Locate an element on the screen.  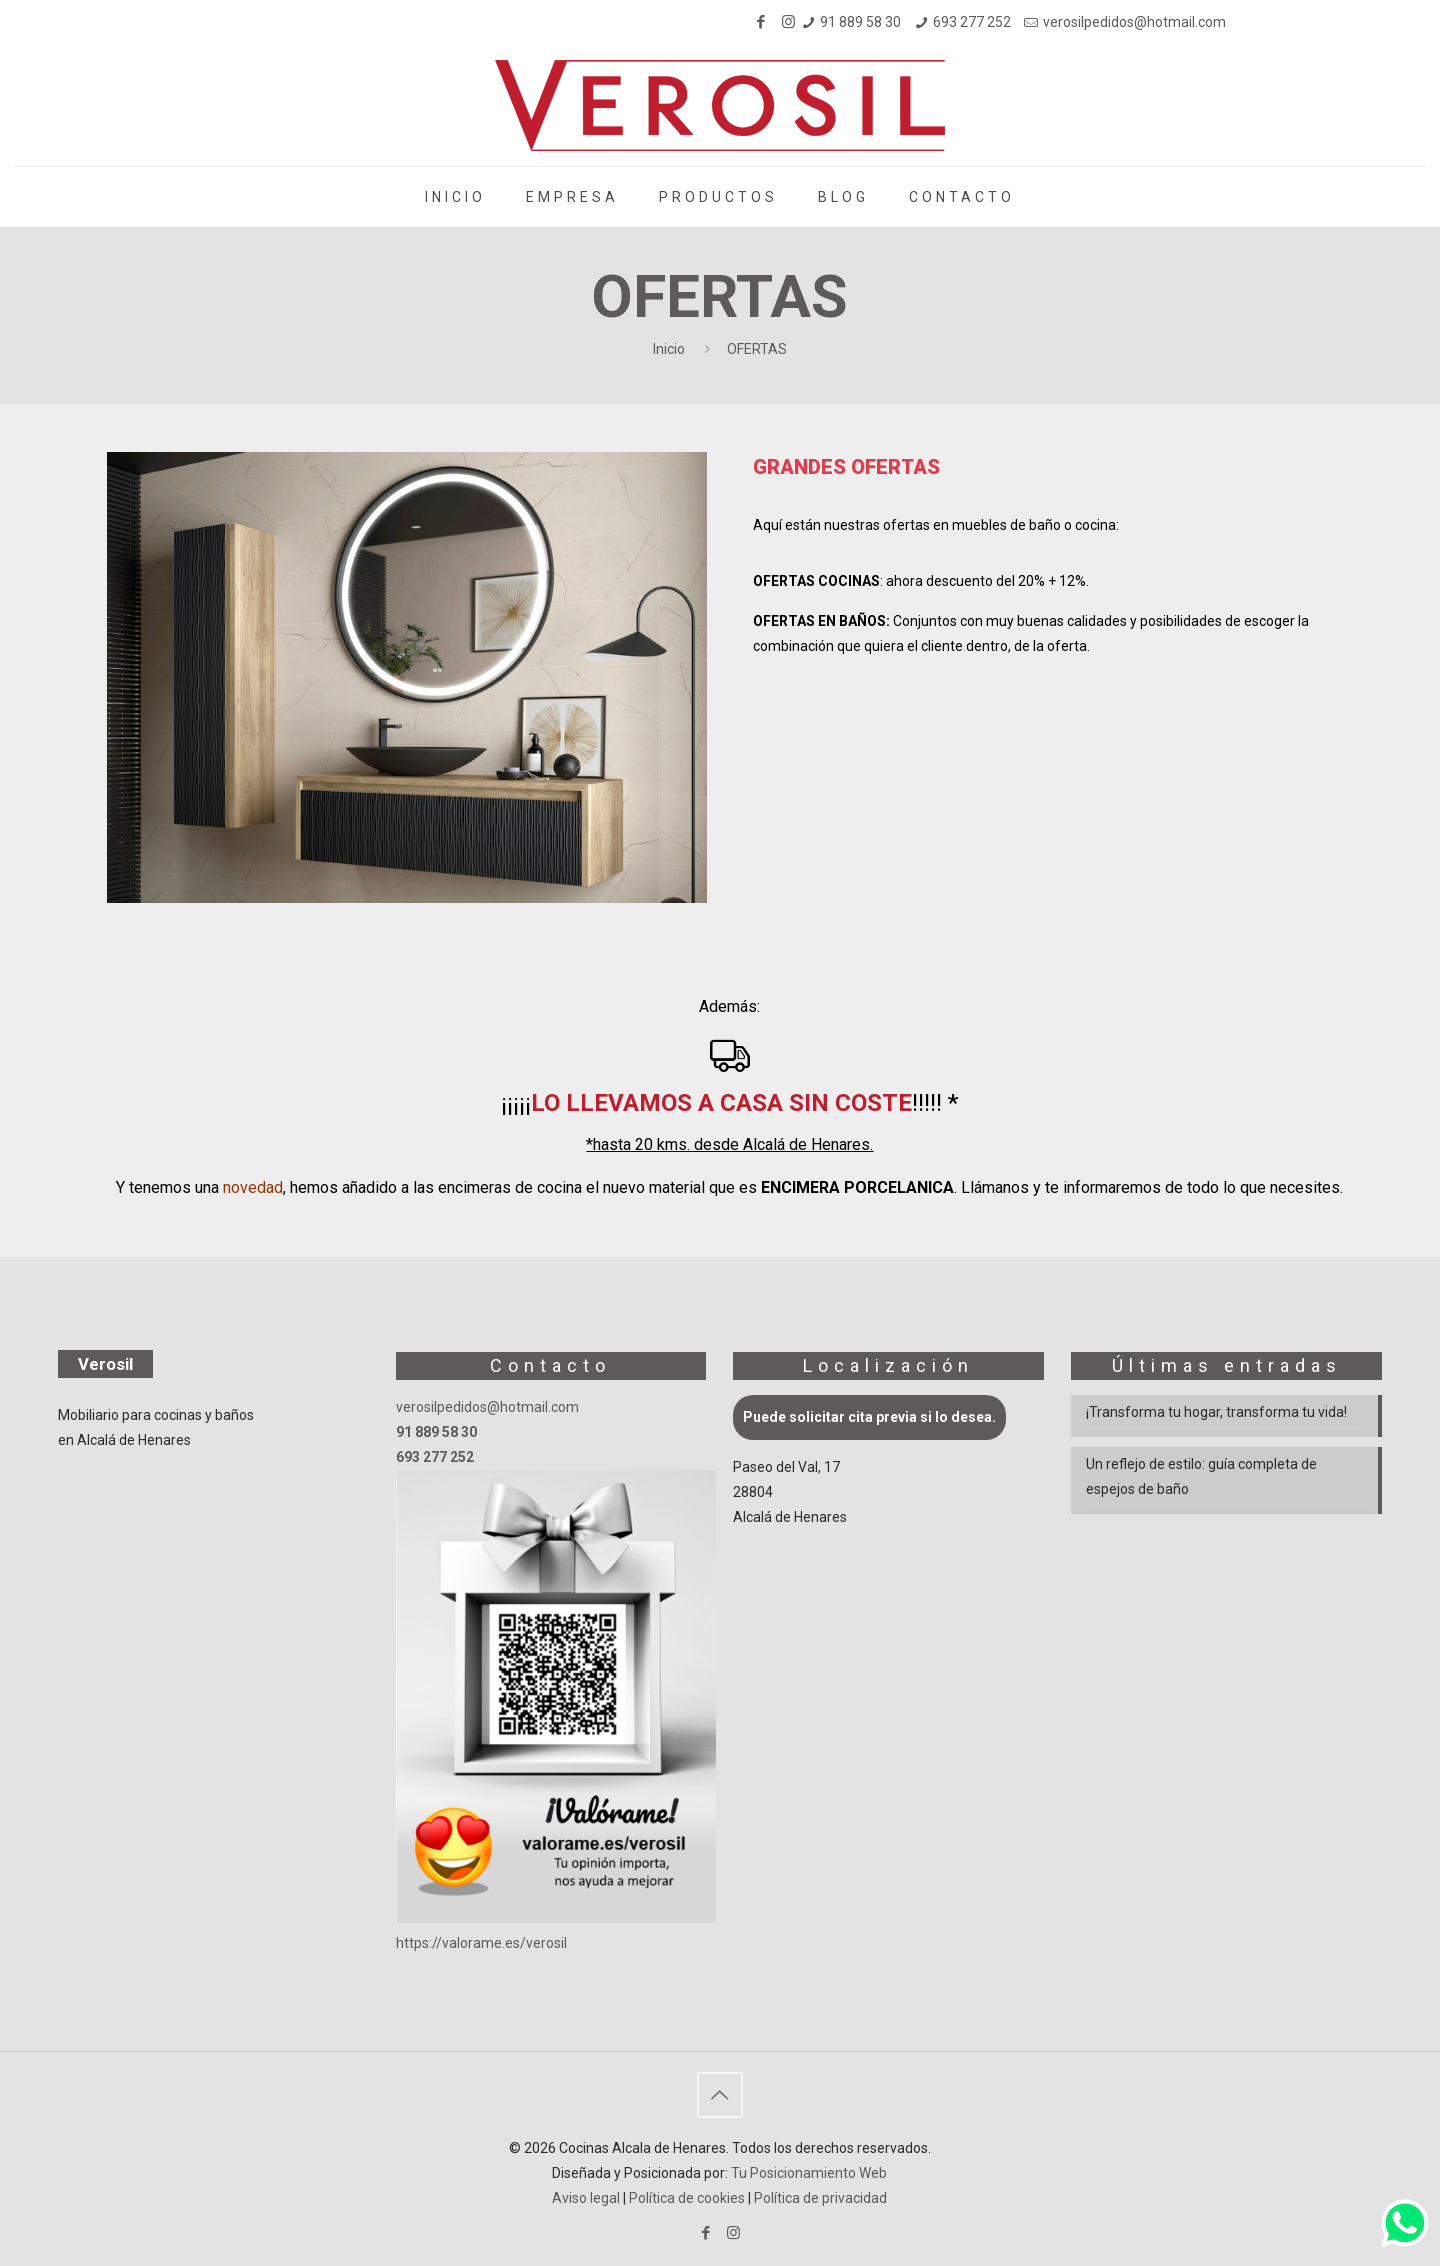
verosilpedidos@hotmail.com is located at coordinates (1134, 22).